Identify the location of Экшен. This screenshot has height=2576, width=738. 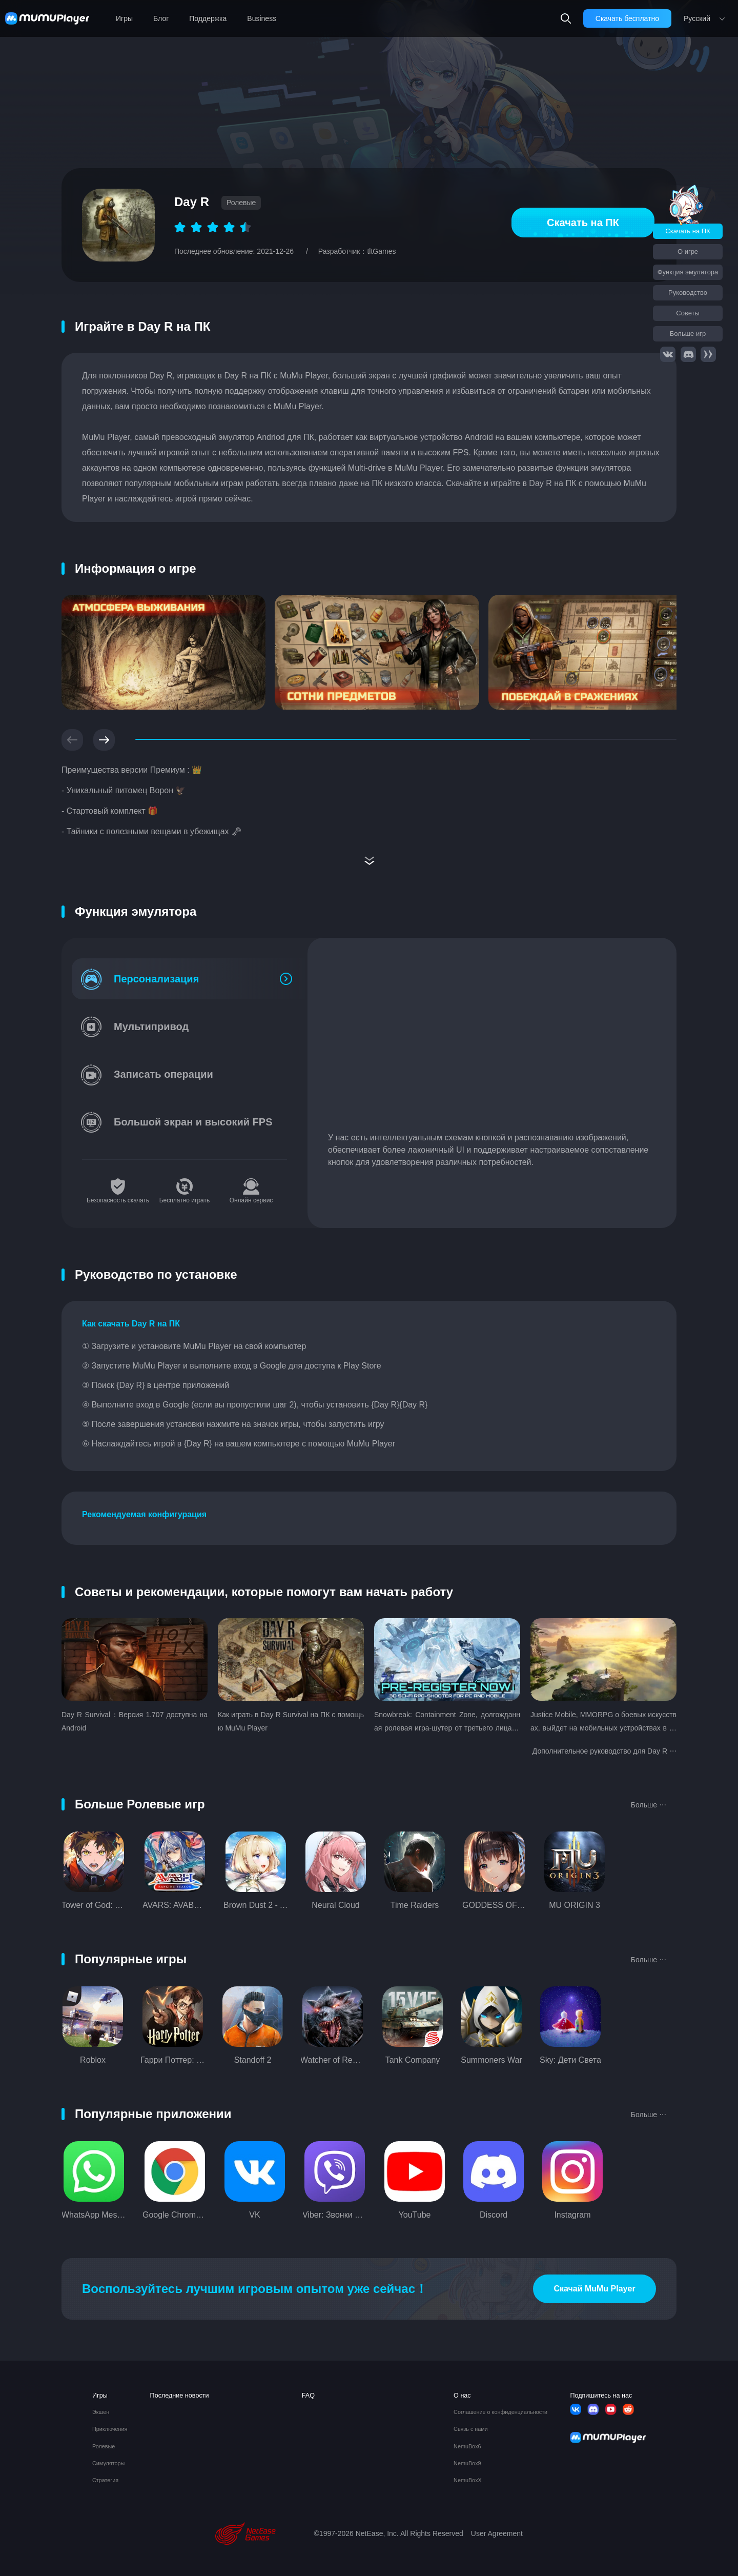
(100, 2412).